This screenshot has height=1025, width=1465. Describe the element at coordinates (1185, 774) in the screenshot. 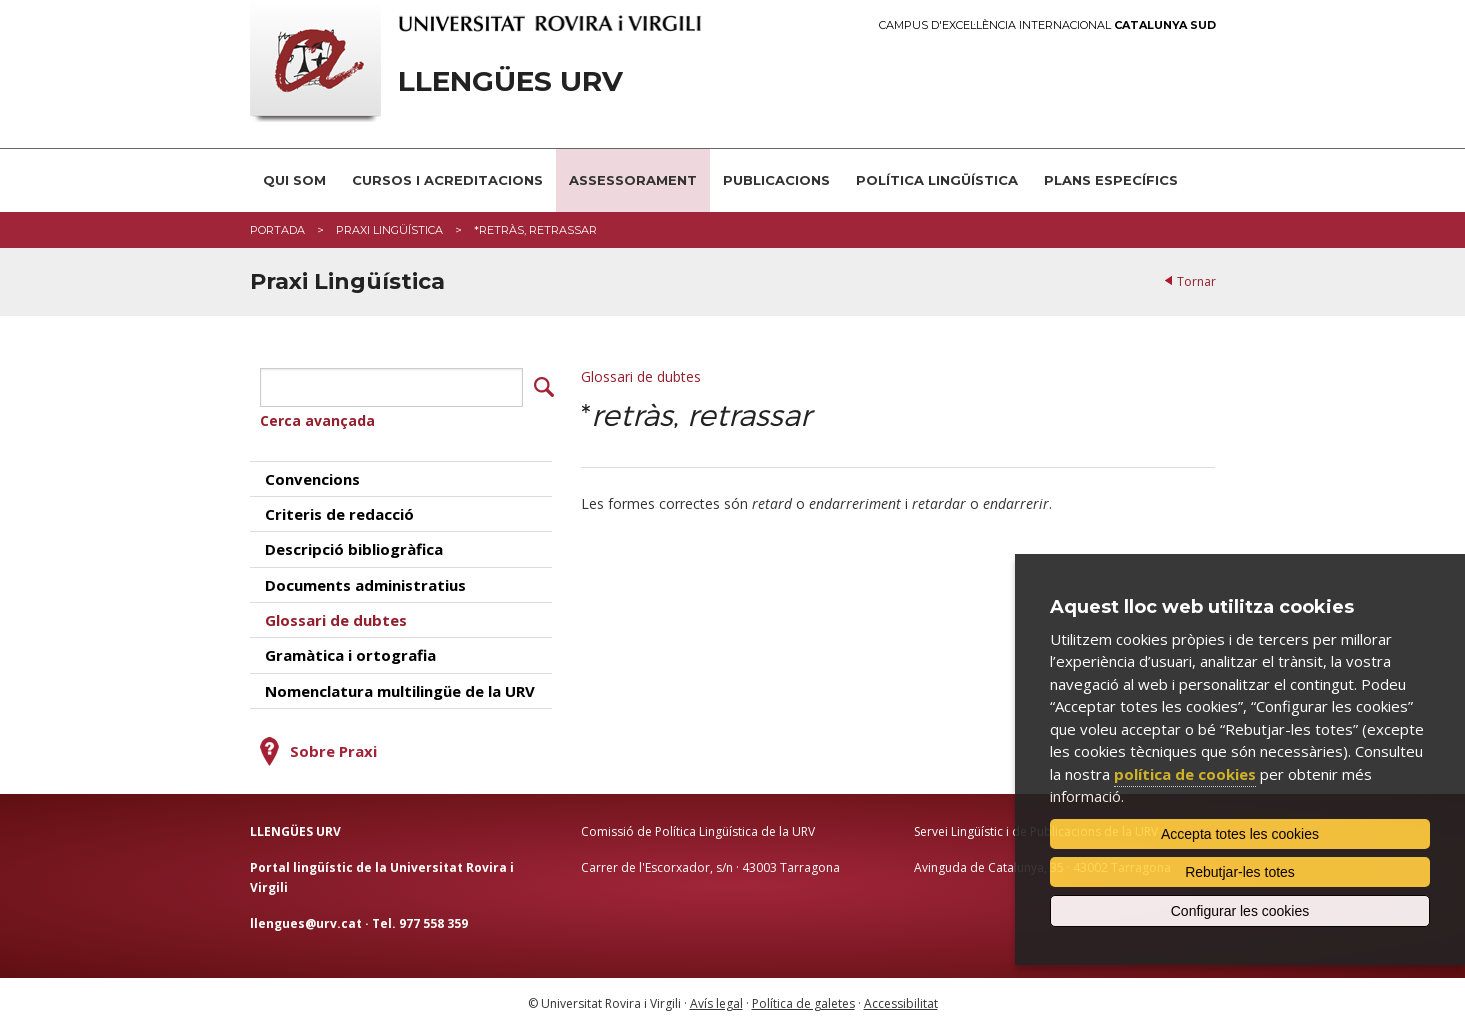

I see `política de cookies` at that location.